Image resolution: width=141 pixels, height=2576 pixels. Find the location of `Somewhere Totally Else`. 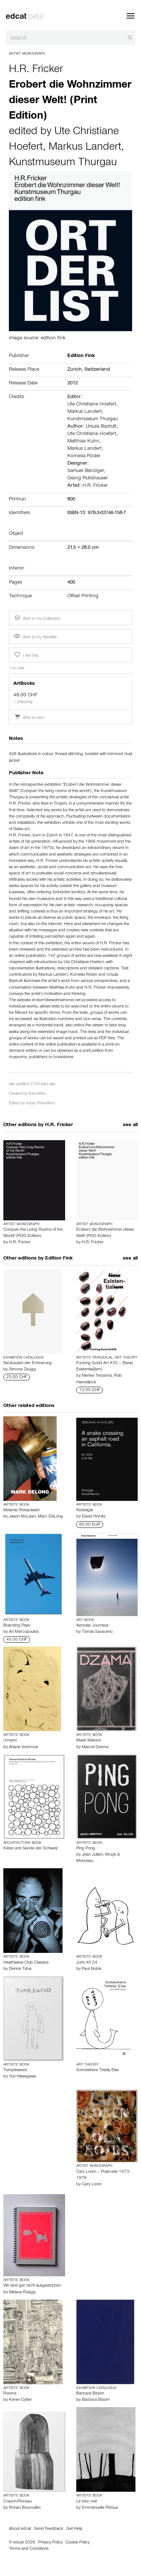

Somewhere Totally Else is located at coordinates (97, 2070).